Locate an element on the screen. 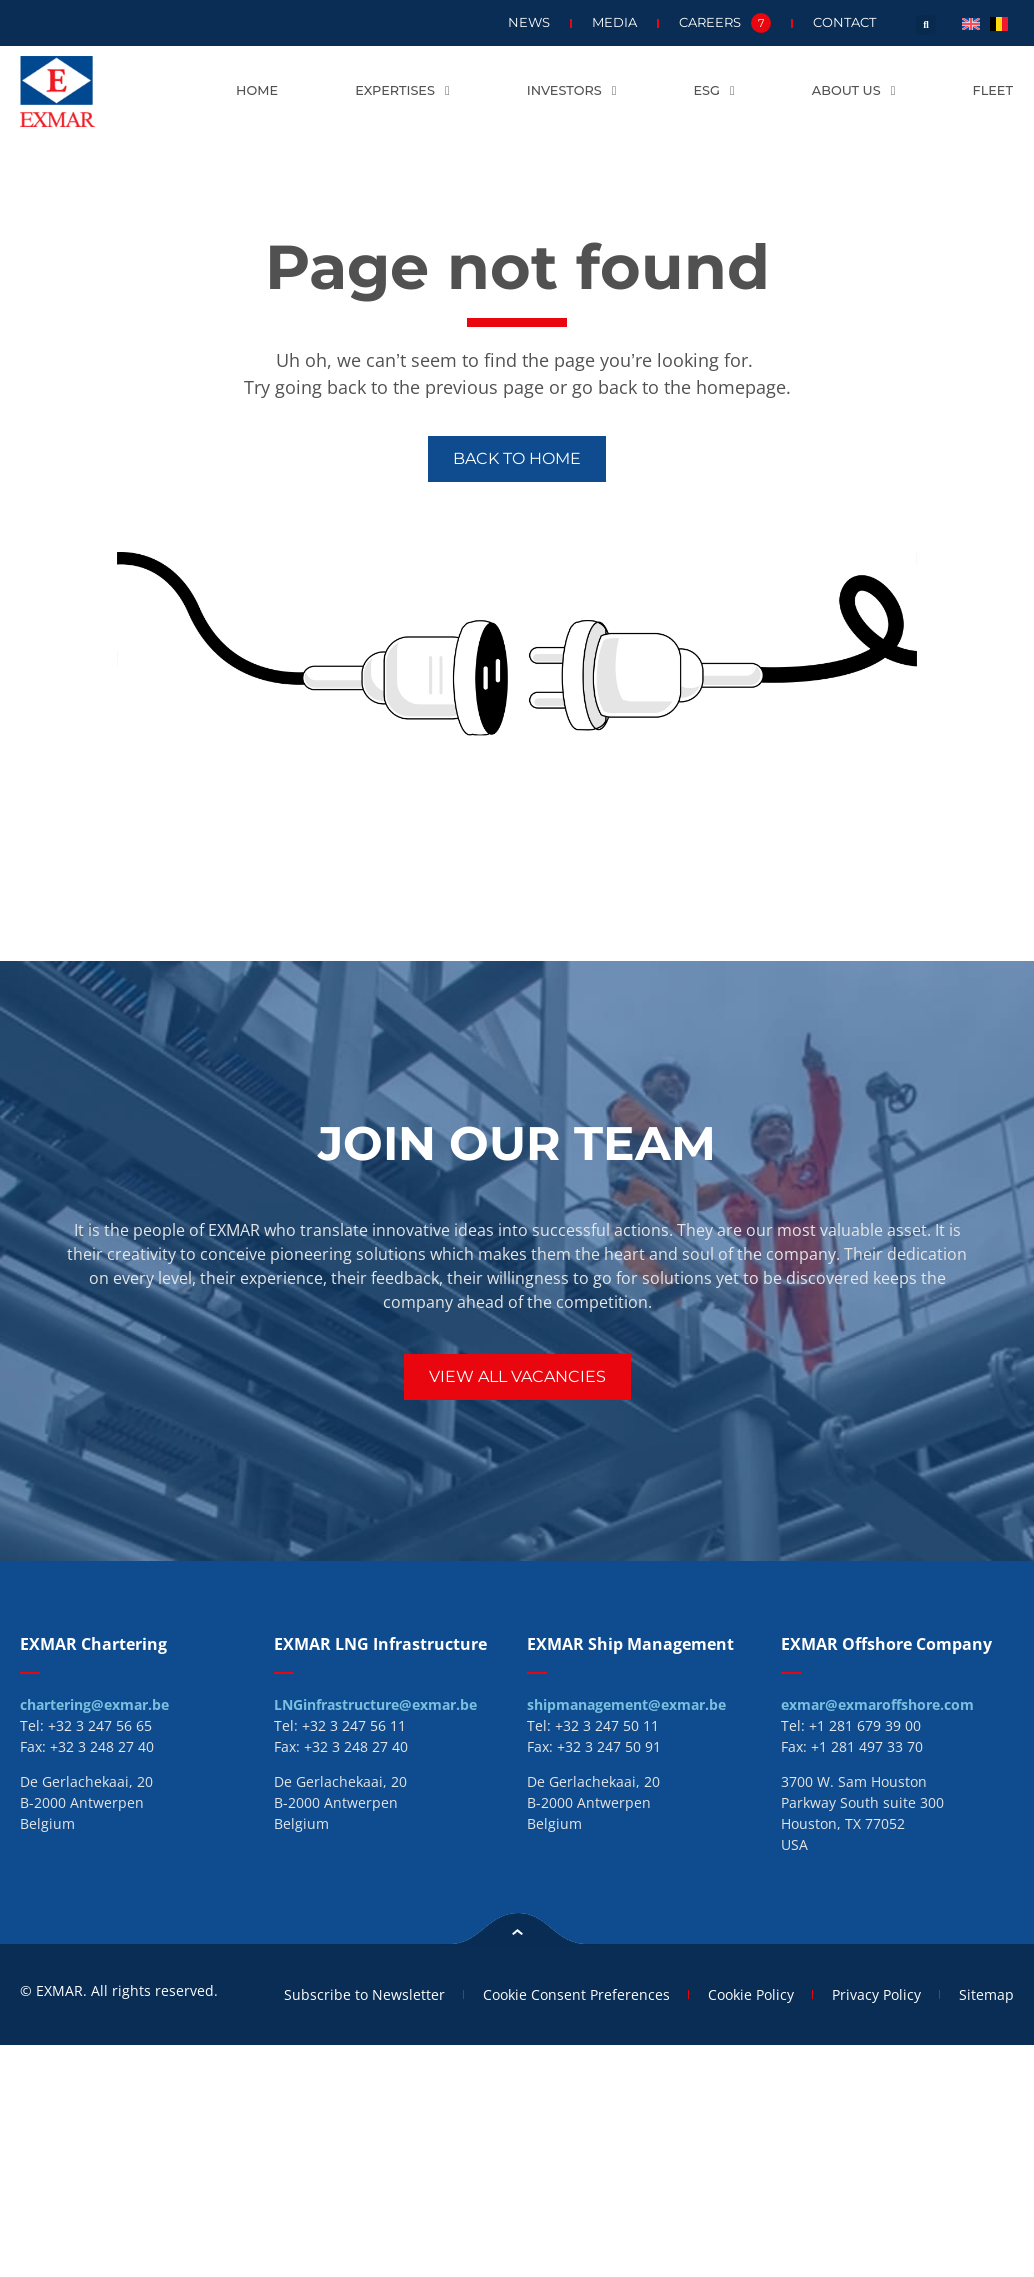 The height and width of the screenshot is (2277, 1034). Expertises is located at coordinates (402, 91).